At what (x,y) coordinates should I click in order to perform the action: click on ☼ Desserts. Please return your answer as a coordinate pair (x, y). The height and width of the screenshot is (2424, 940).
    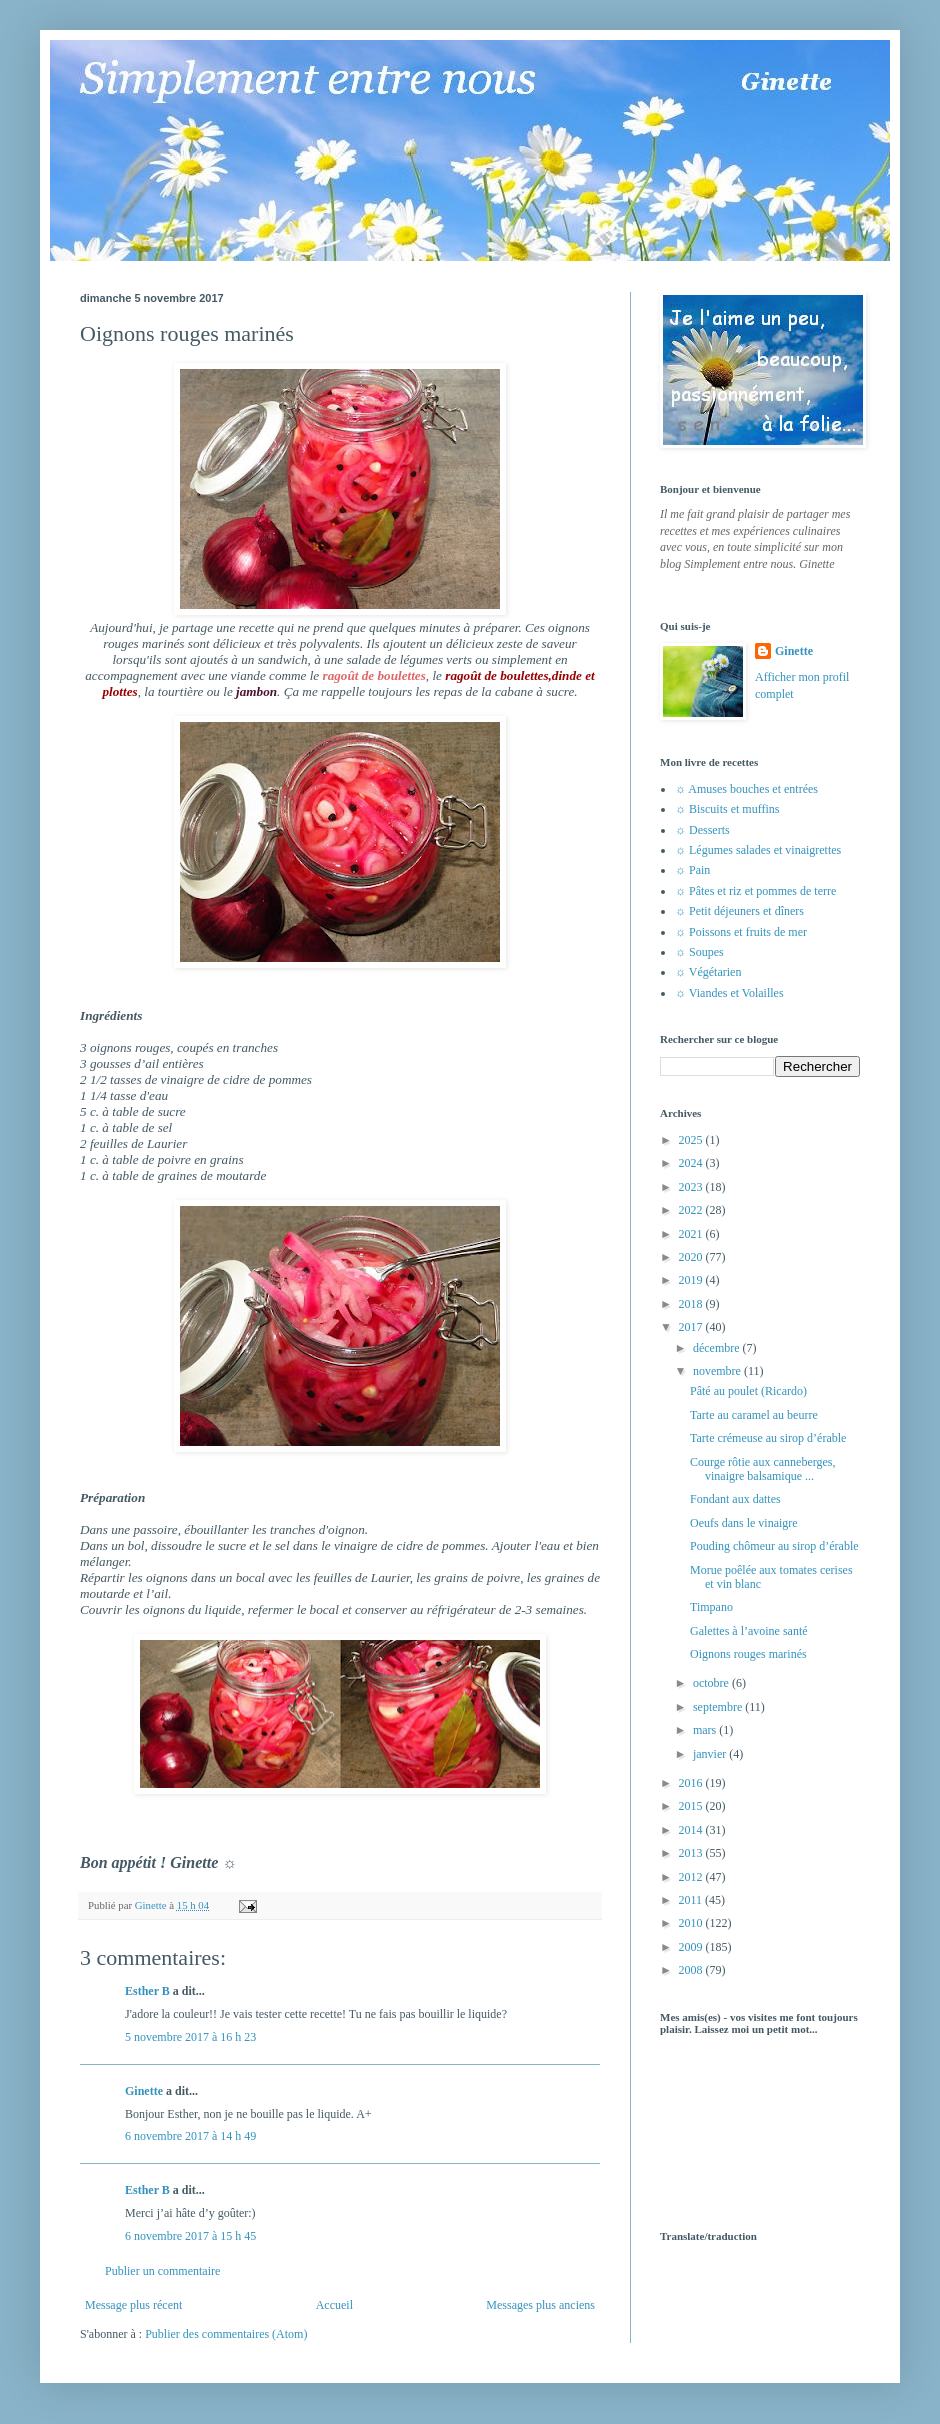
    Looking at the image, I should click on (702, 830).